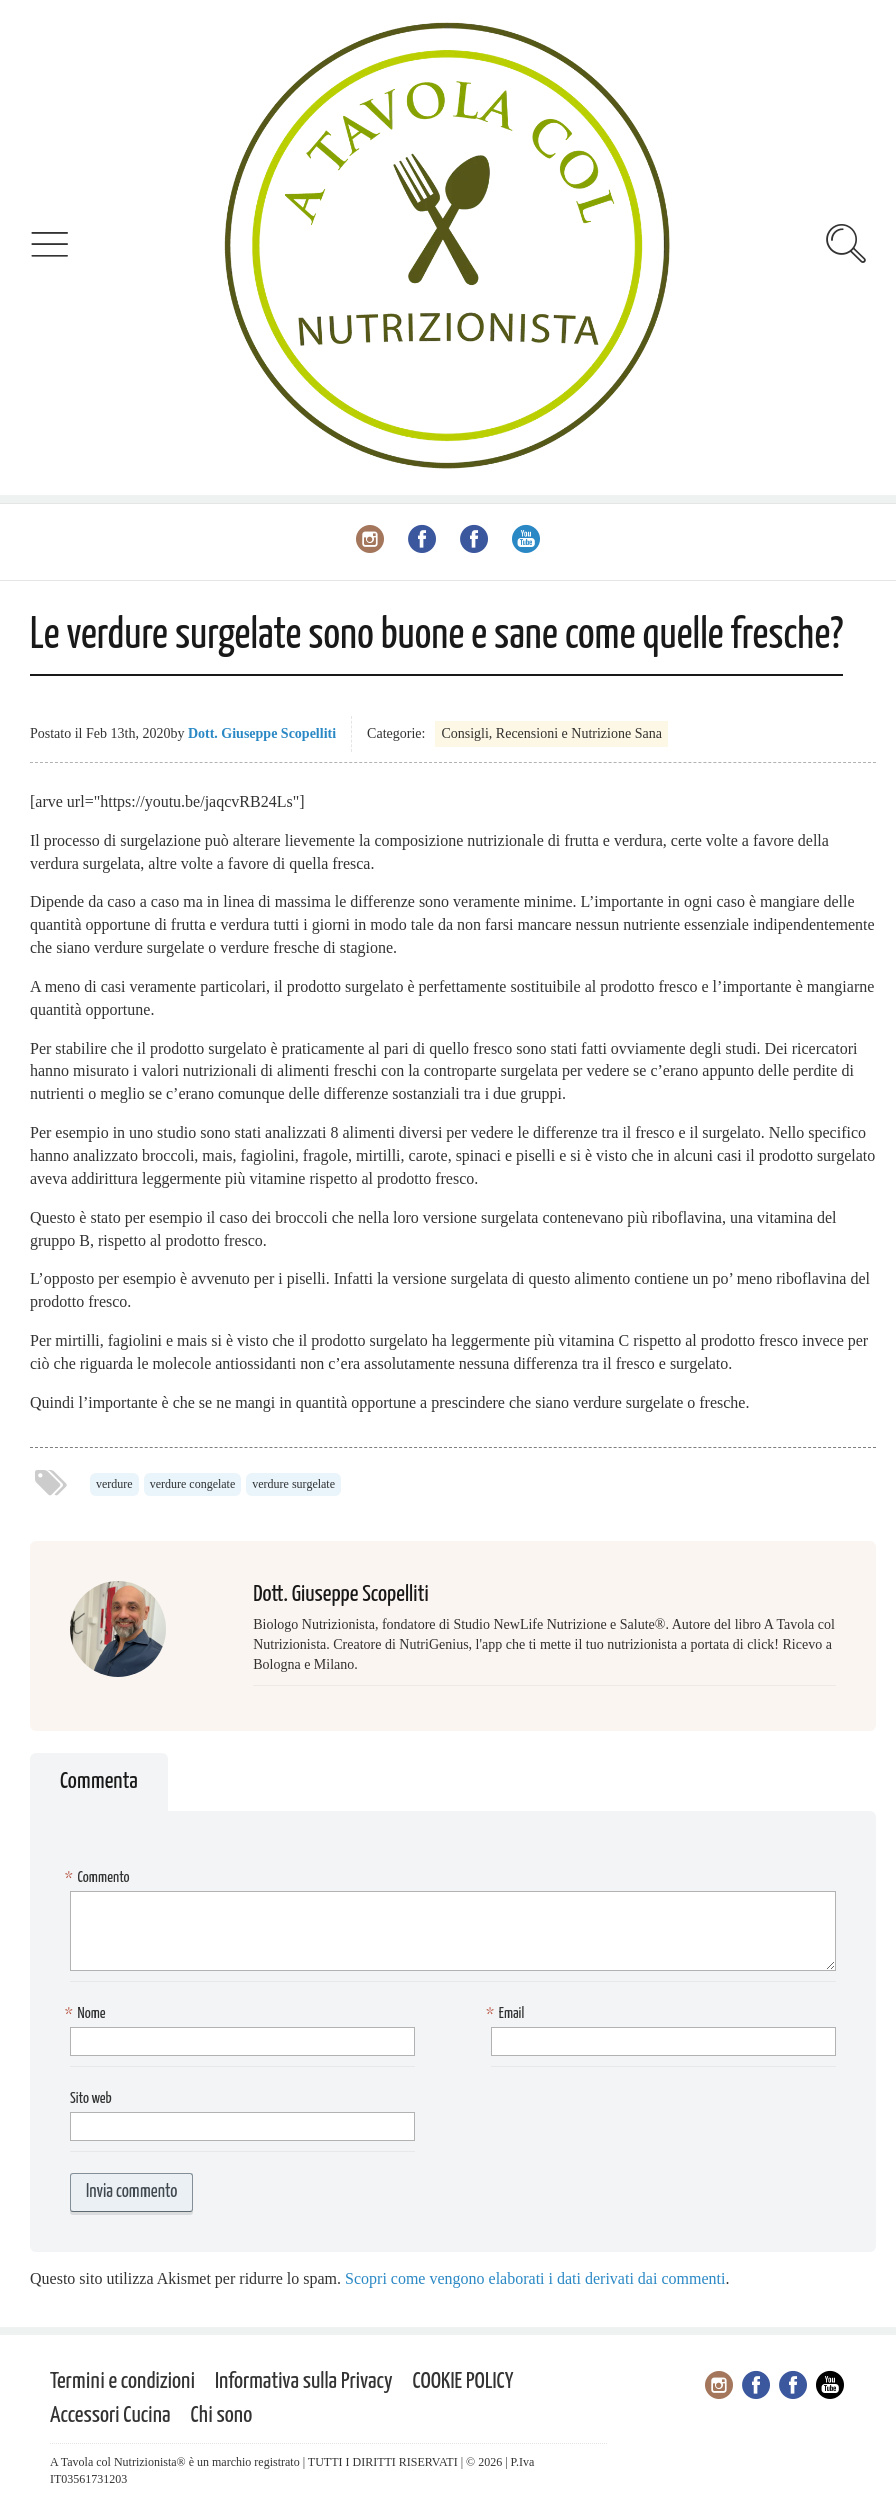 The width and height of the screenshot is (896, 2518). I want to click on verdure congelate, so click(193, 1484).